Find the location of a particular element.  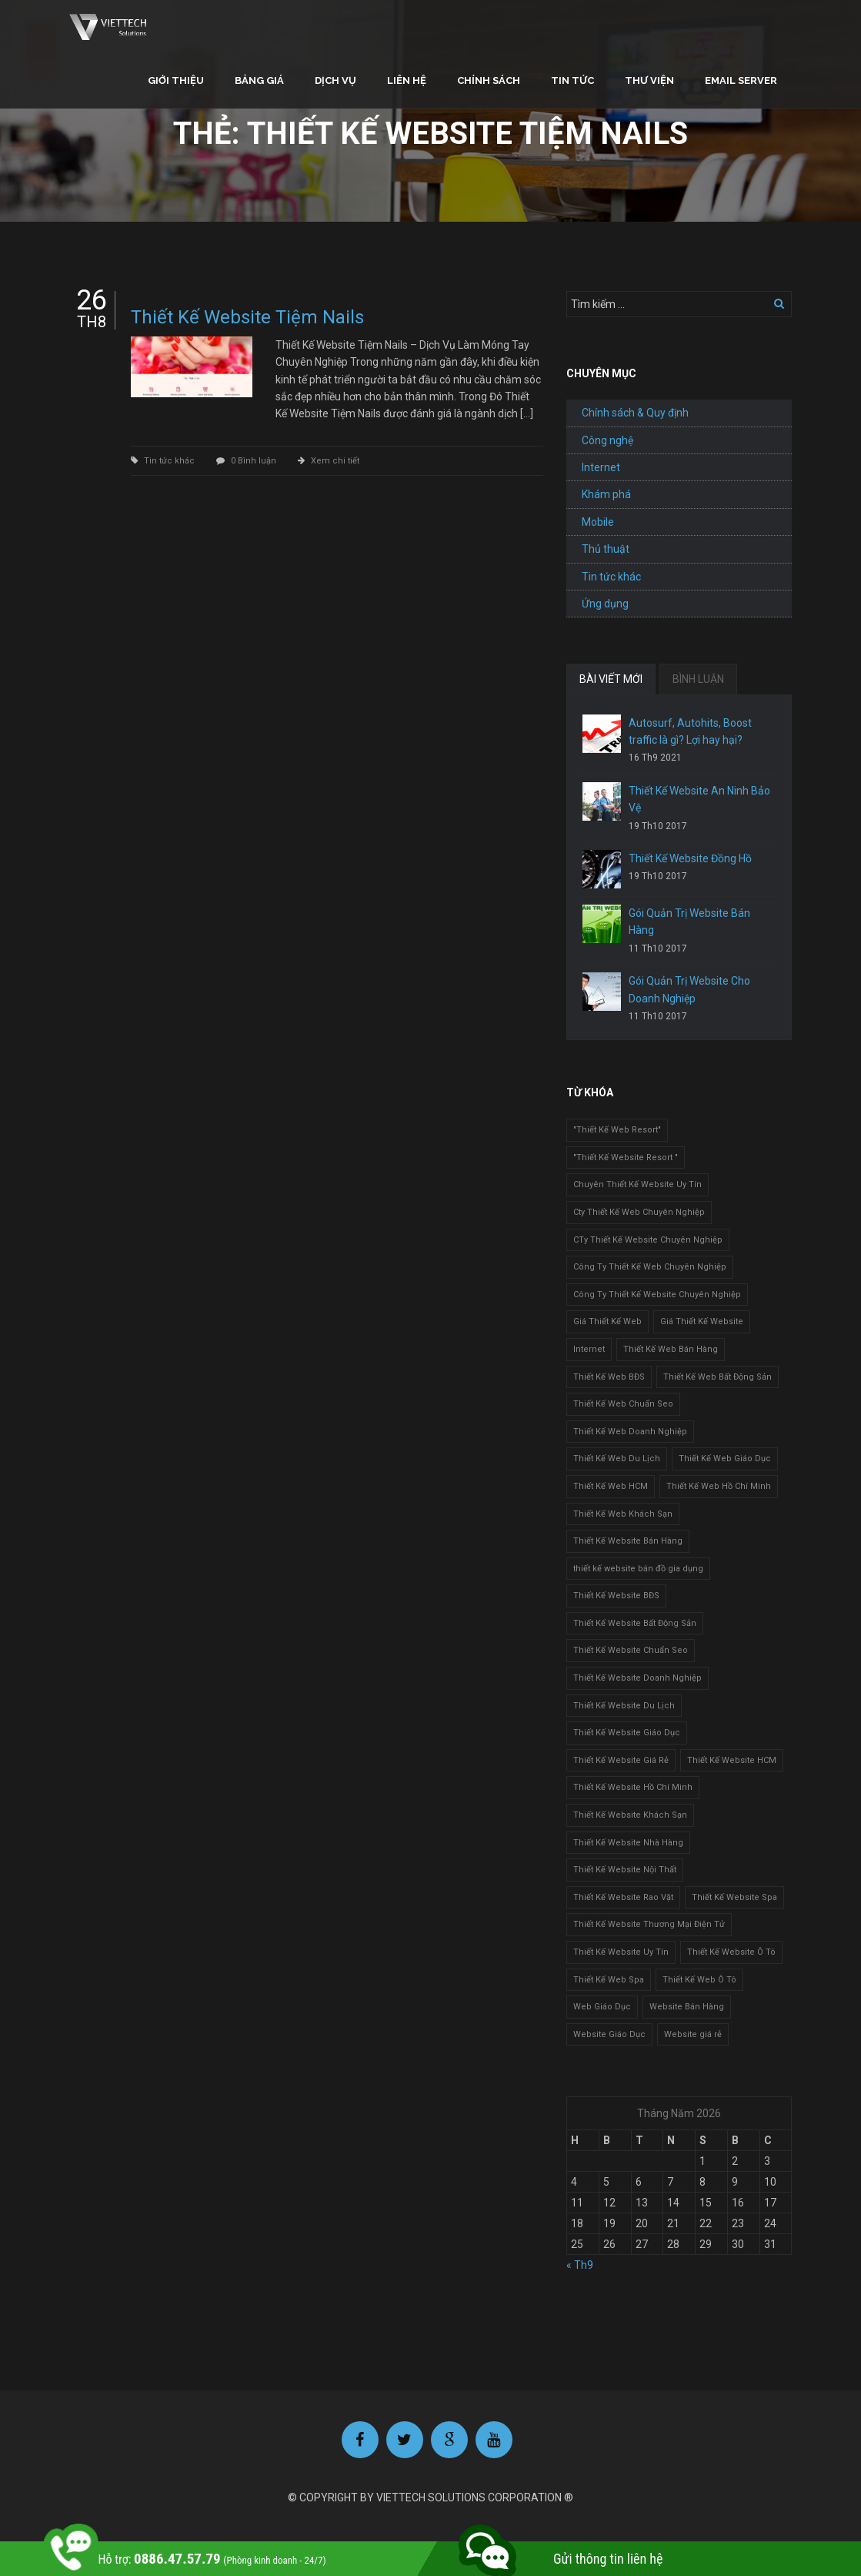

Công Ty Thiết Kế Website Chuyên Nghiệp [Công Ty Thiết Kế Website Chuyên Nghiệp (1 mục)] is located at coordinates (657, 1295).